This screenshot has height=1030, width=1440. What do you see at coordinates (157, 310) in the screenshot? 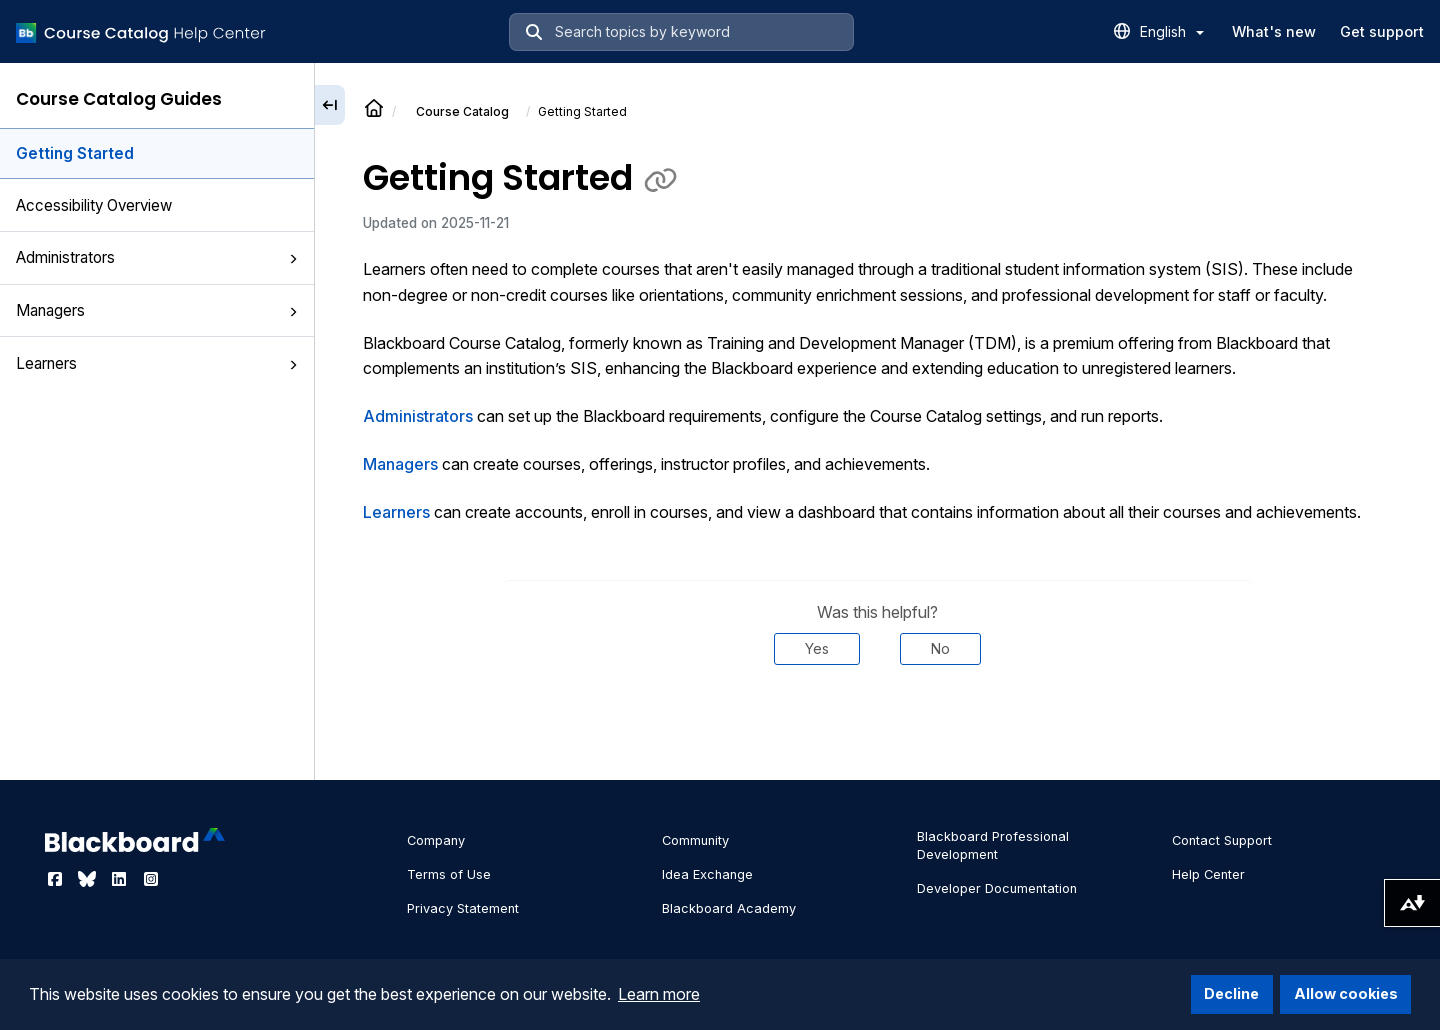
I see `Managers` at bounding box center [157, 310].